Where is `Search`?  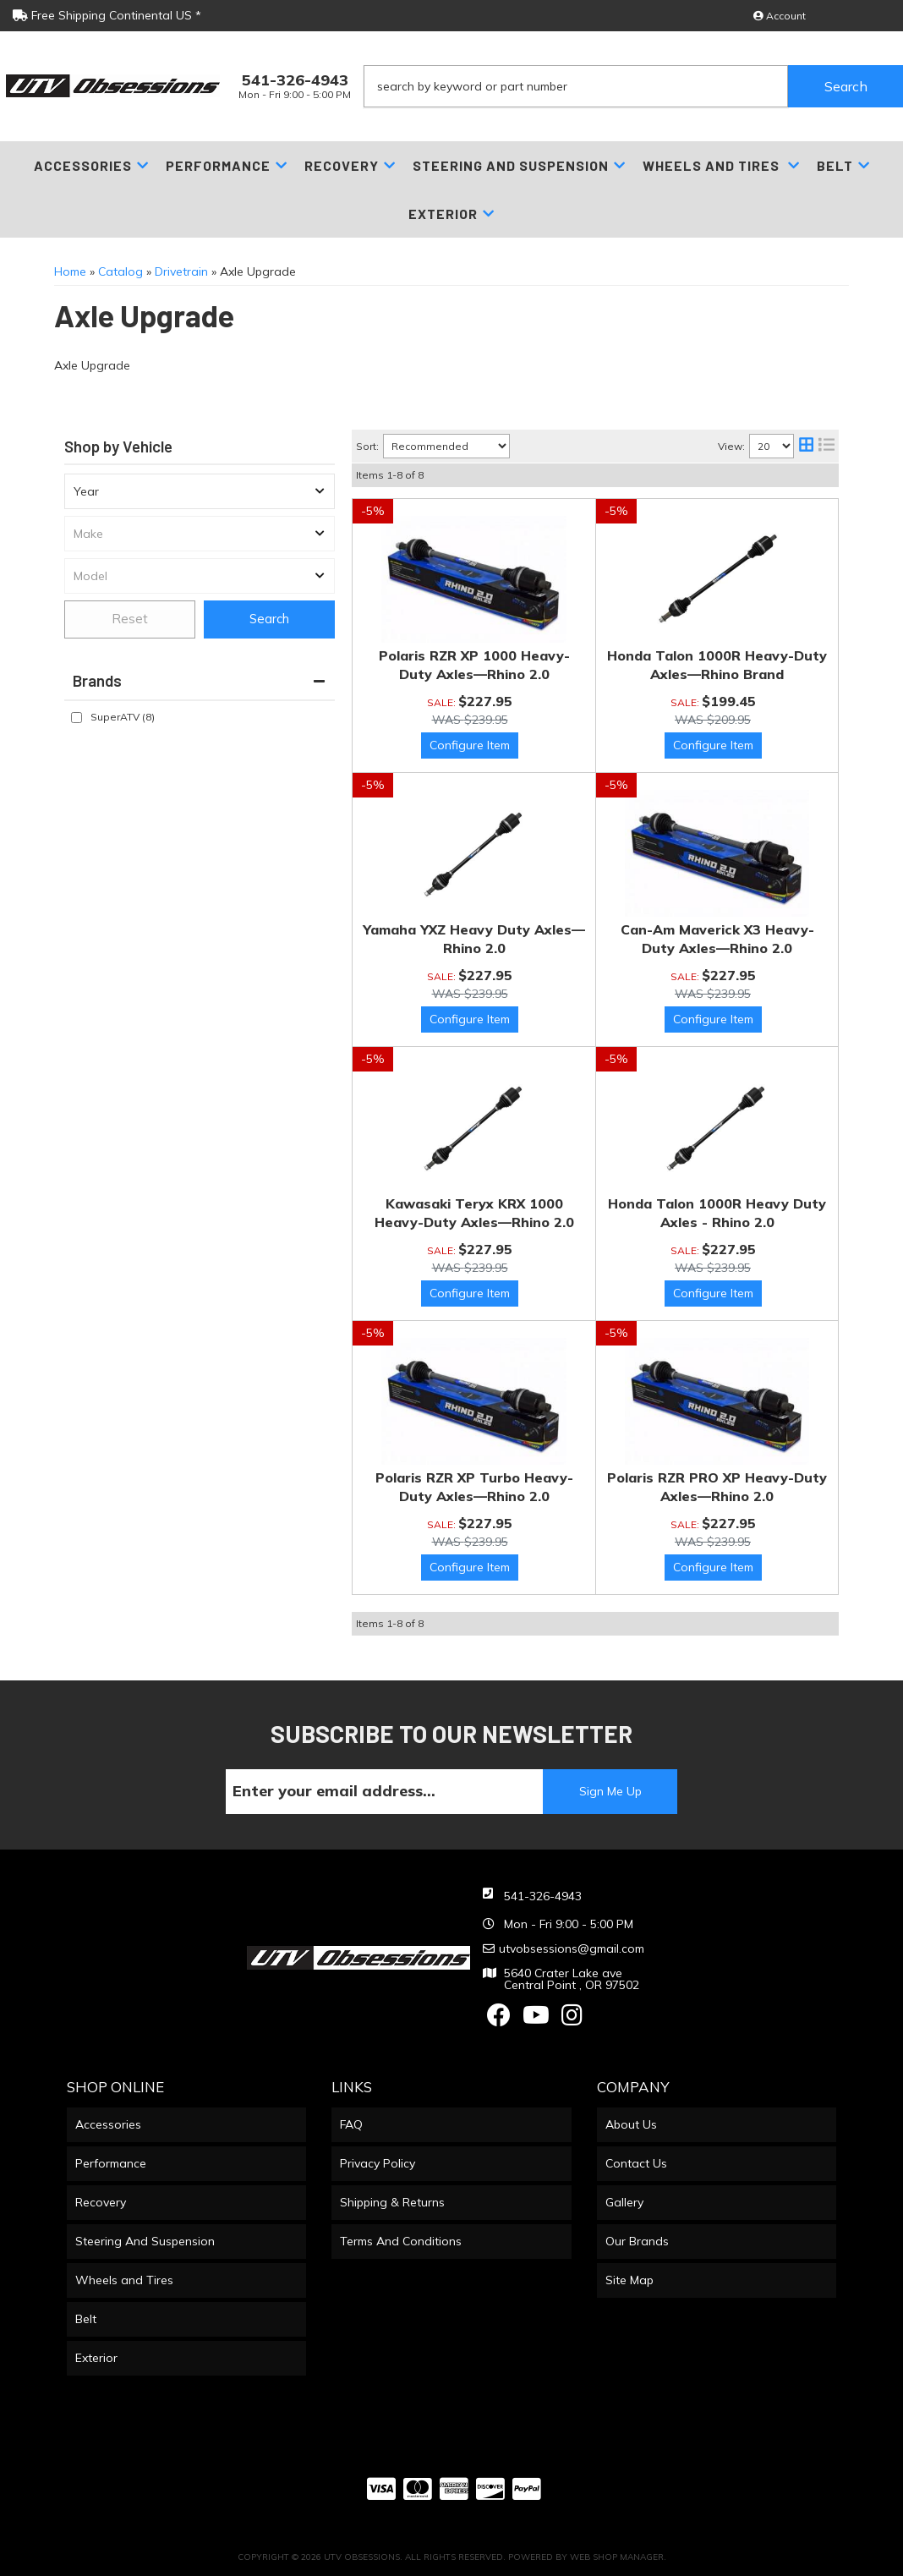 Search is located at coordinates (269, 619).